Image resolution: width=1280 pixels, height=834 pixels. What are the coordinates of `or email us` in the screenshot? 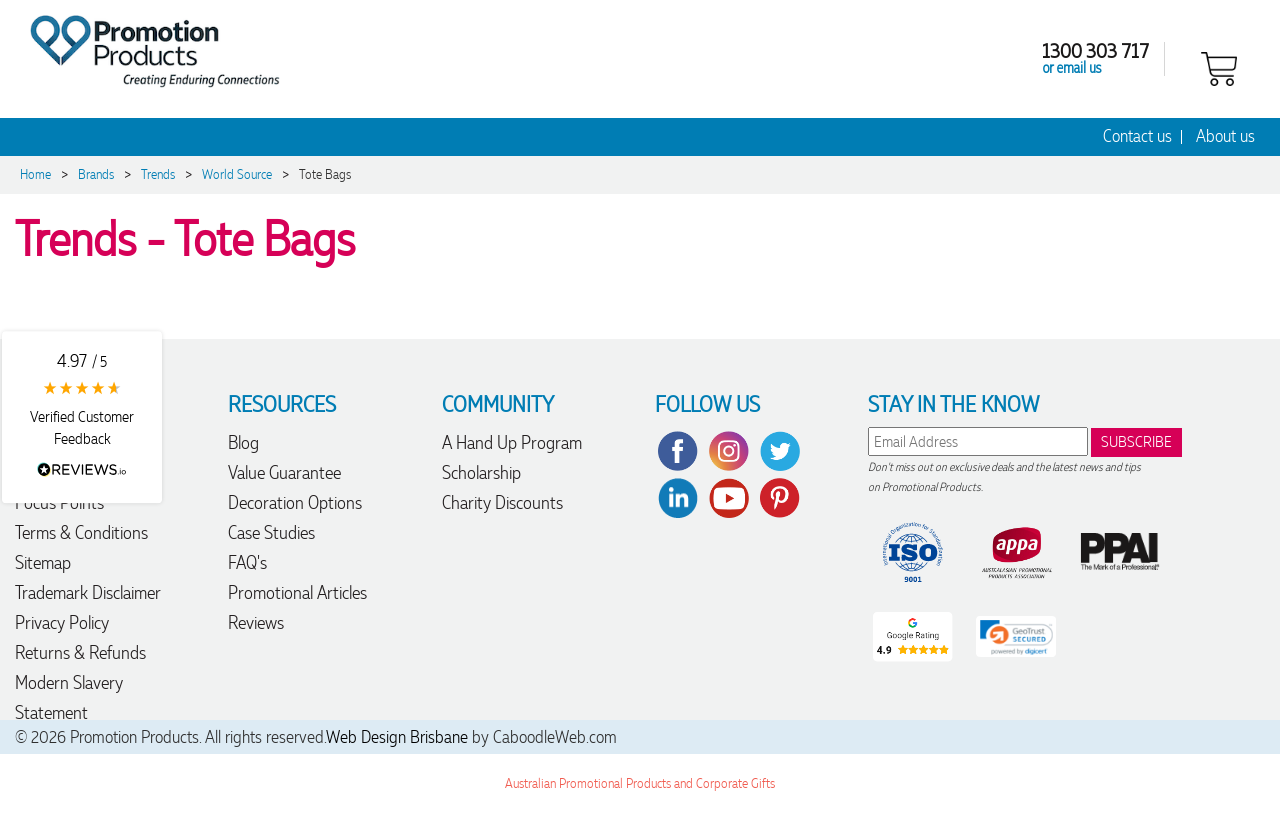 It's located at (1072, 67).